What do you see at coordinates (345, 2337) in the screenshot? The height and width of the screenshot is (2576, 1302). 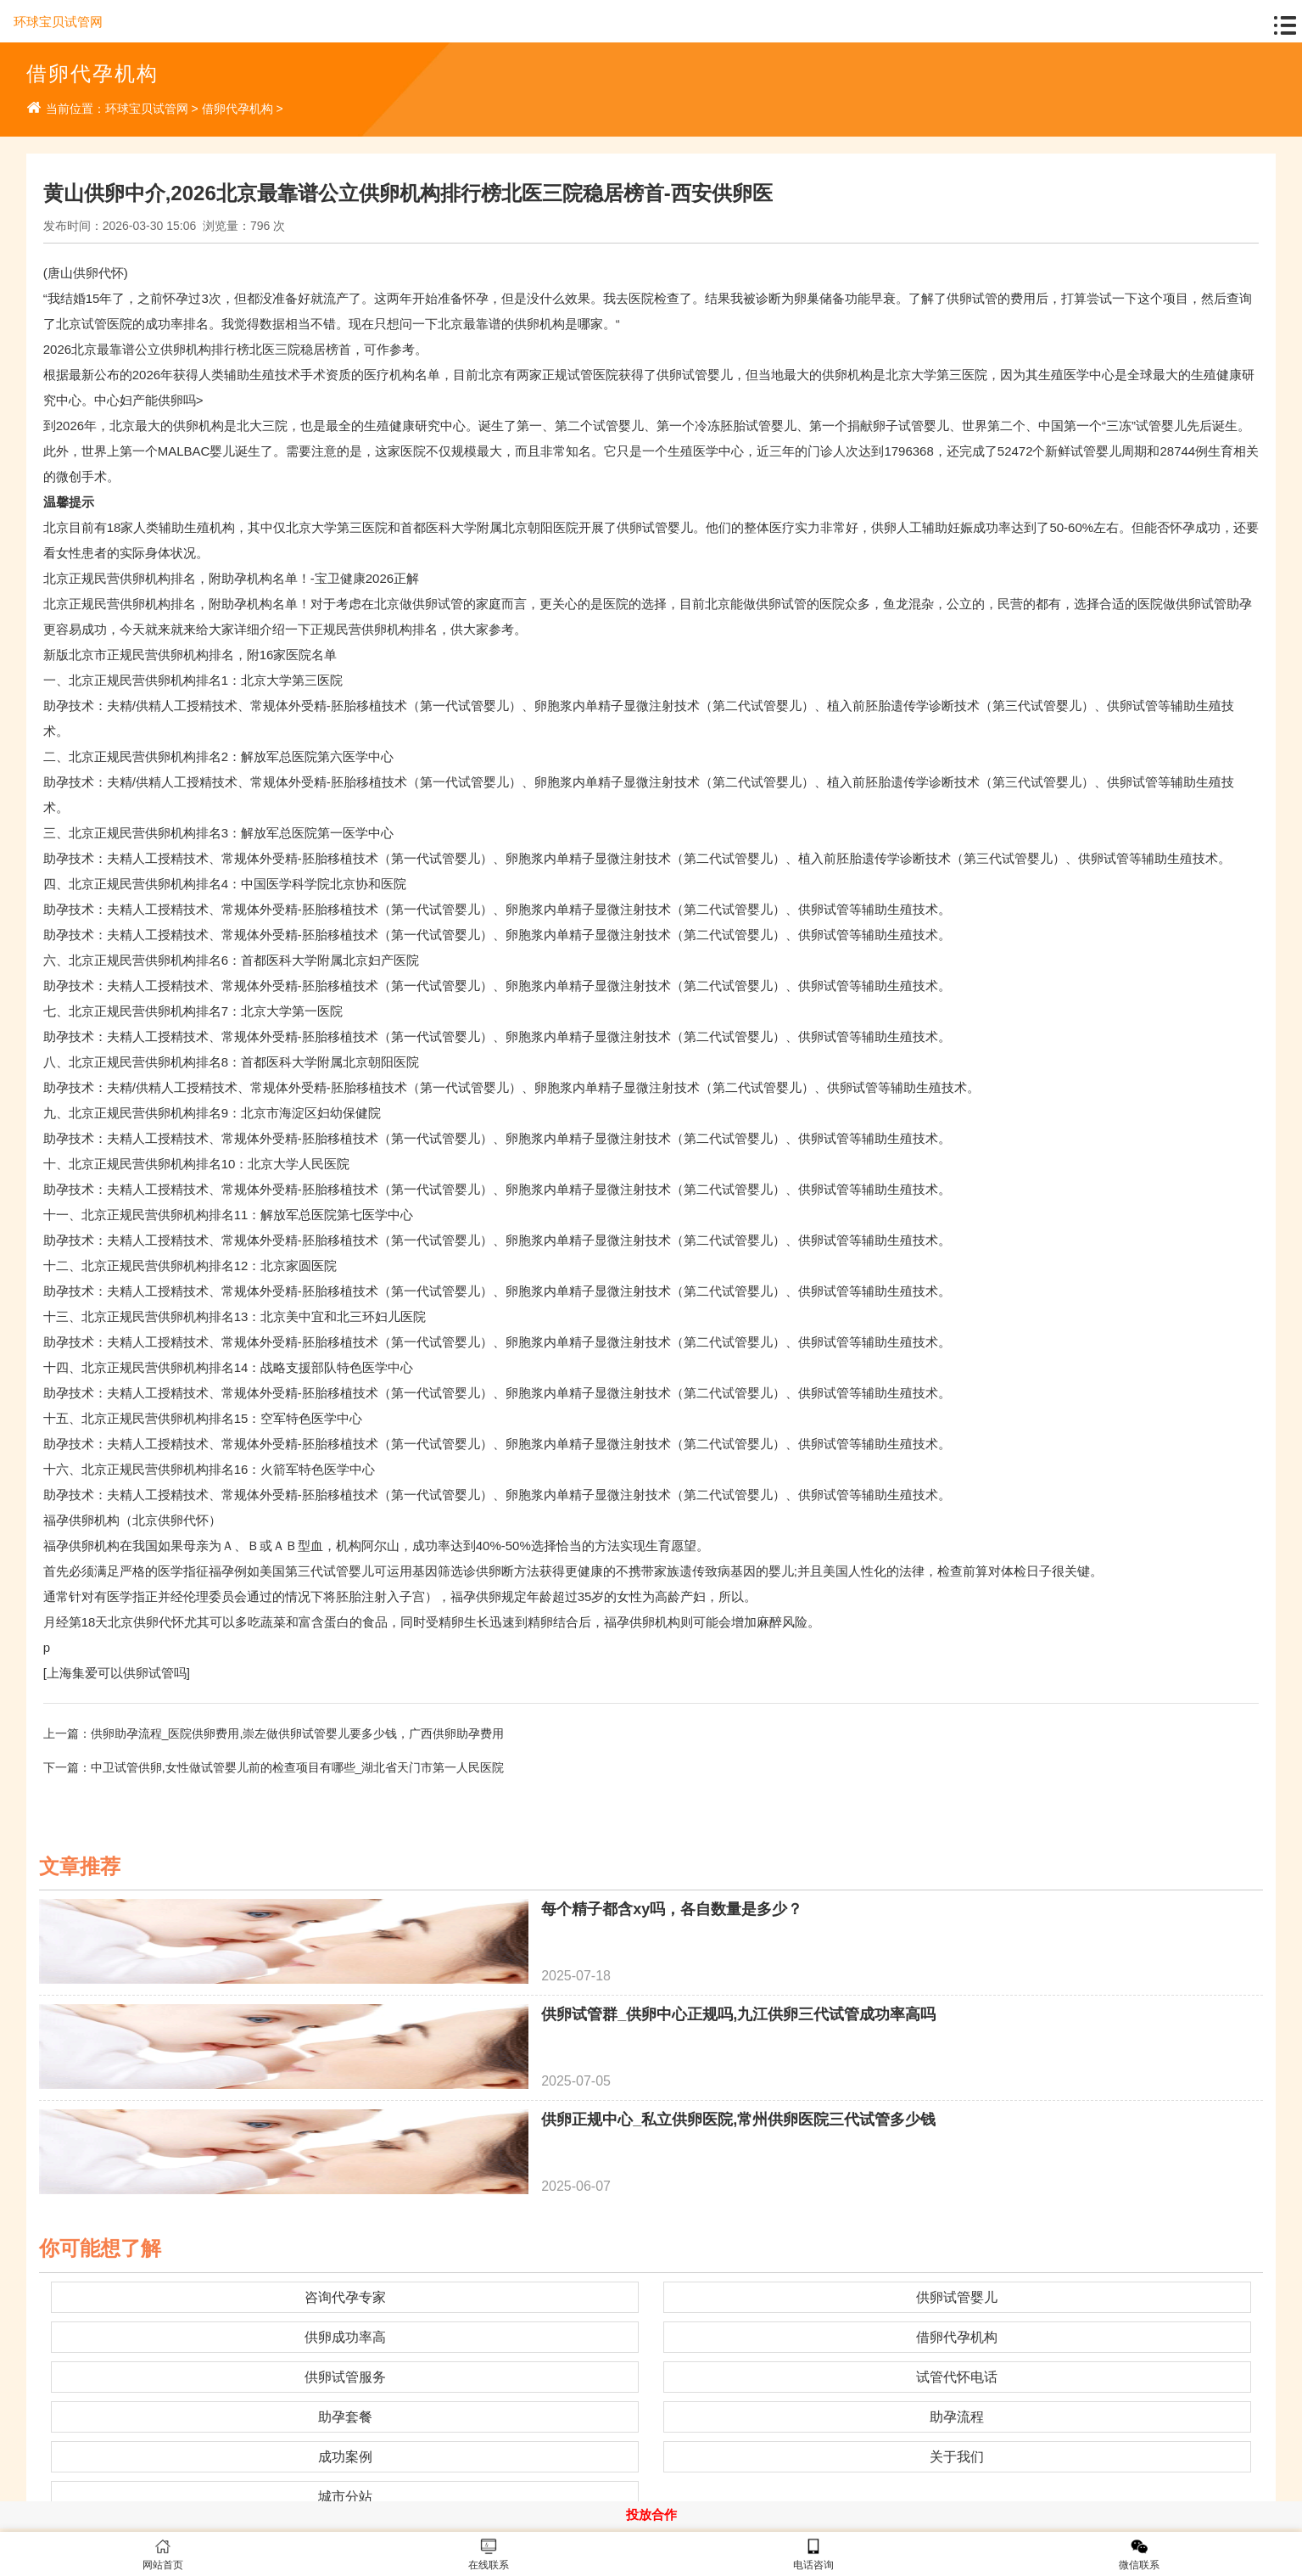 I see `供卵成功率高` at bounding box center [345, 2337].